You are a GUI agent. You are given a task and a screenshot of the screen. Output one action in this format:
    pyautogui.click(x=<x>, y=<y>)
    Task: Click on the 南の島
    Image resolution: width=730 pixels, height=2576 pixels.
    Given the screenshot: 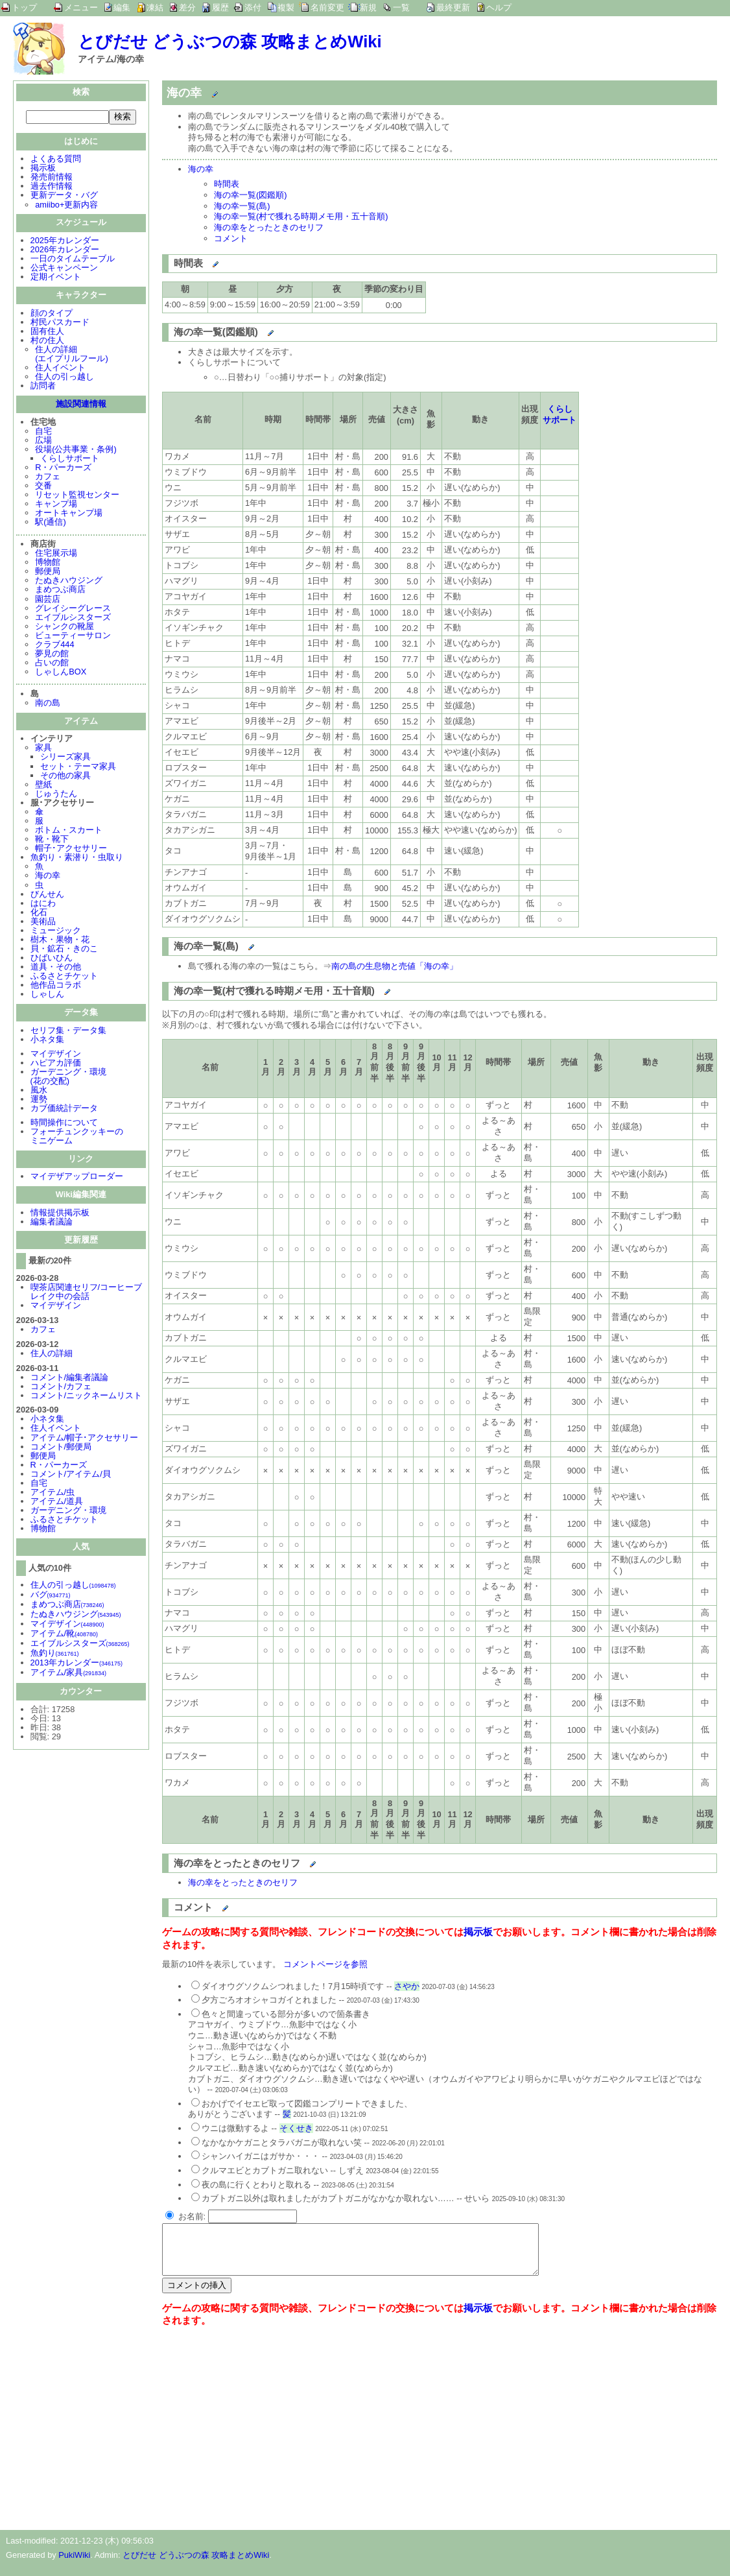 What is the action you would take?
    pyautogui.click(x=47, y=704)
    